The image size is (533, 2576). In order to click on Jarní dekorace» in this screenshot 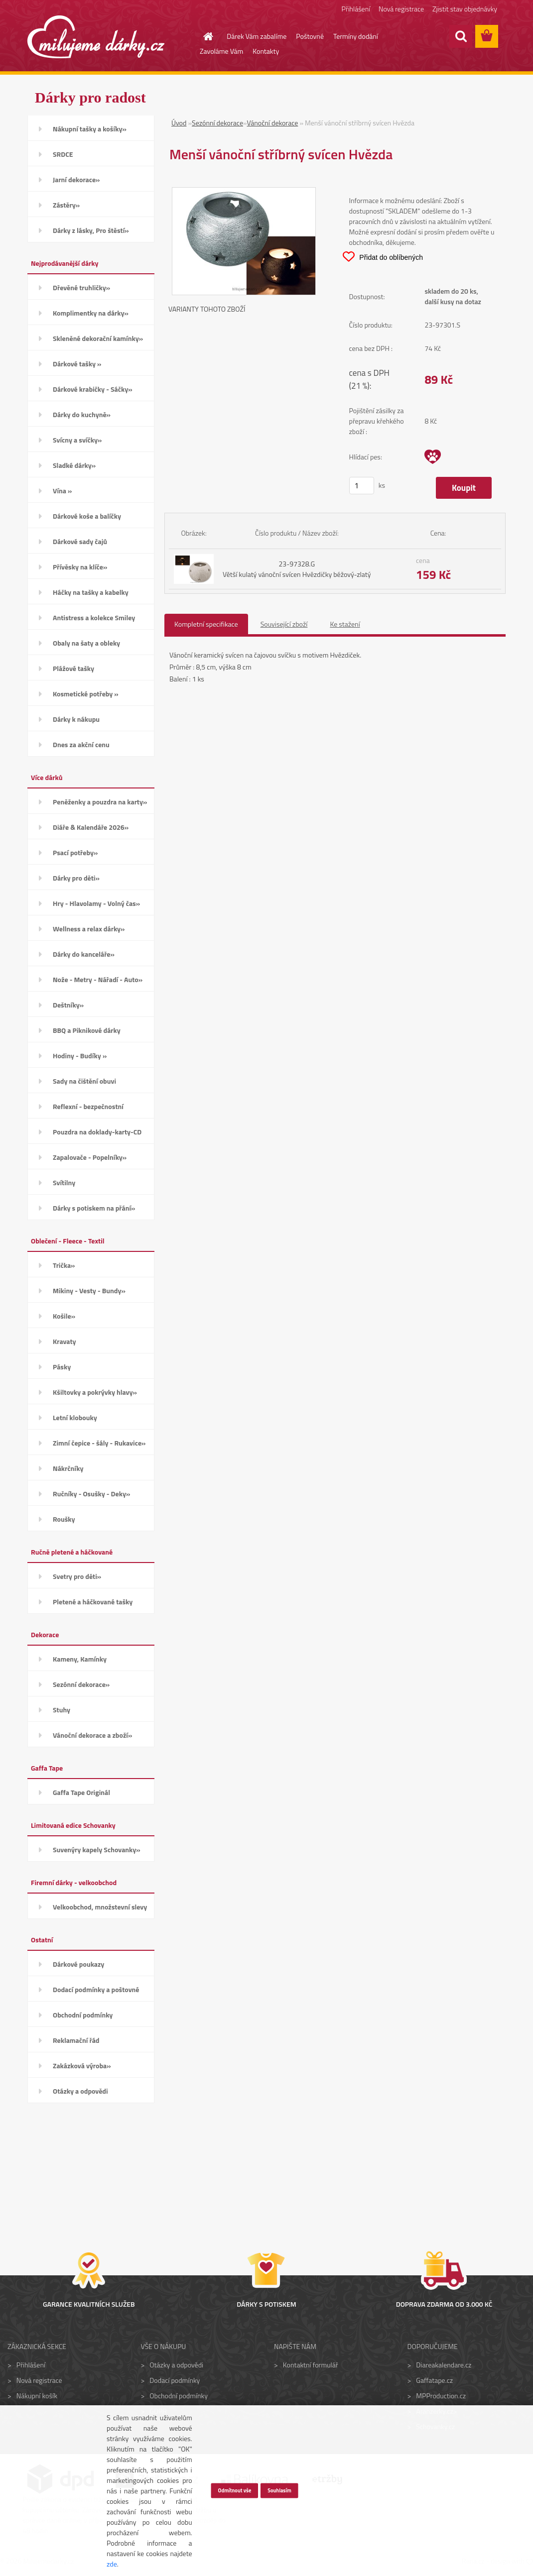, I will do `click(76, 179)`.